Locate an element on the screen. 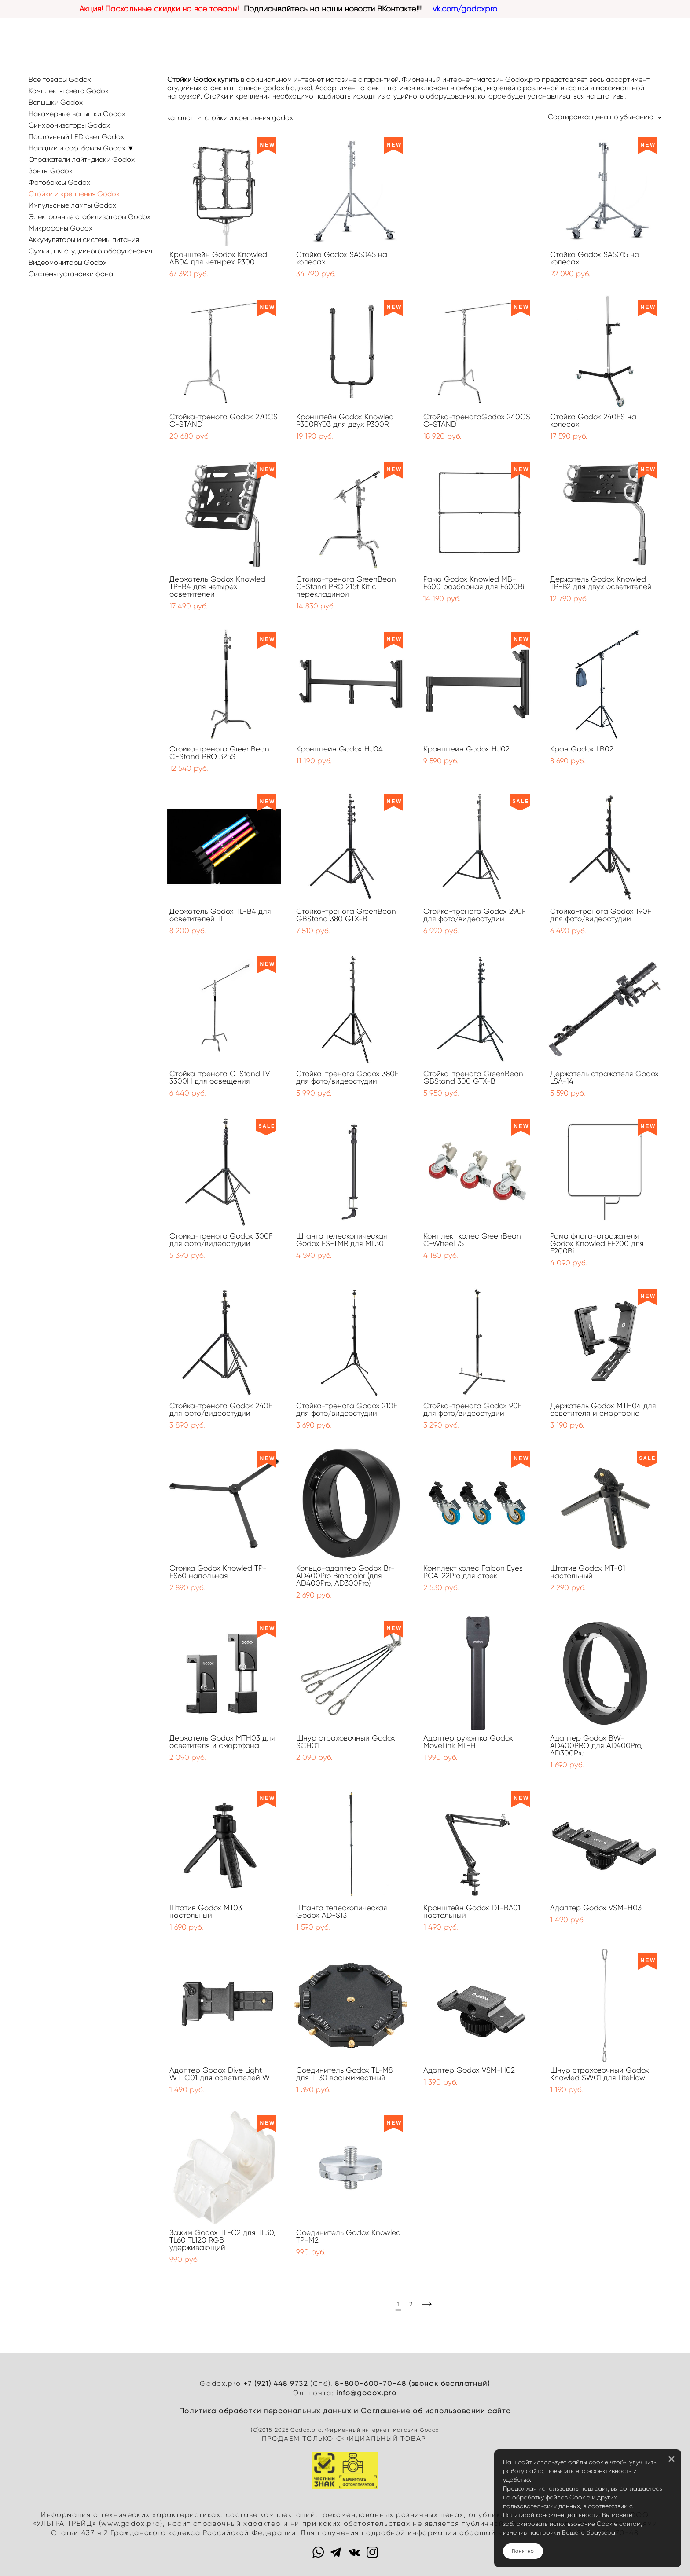 This screenshot has width=690, height=2576. Все товары Godox is located at coordinates (60, 79).